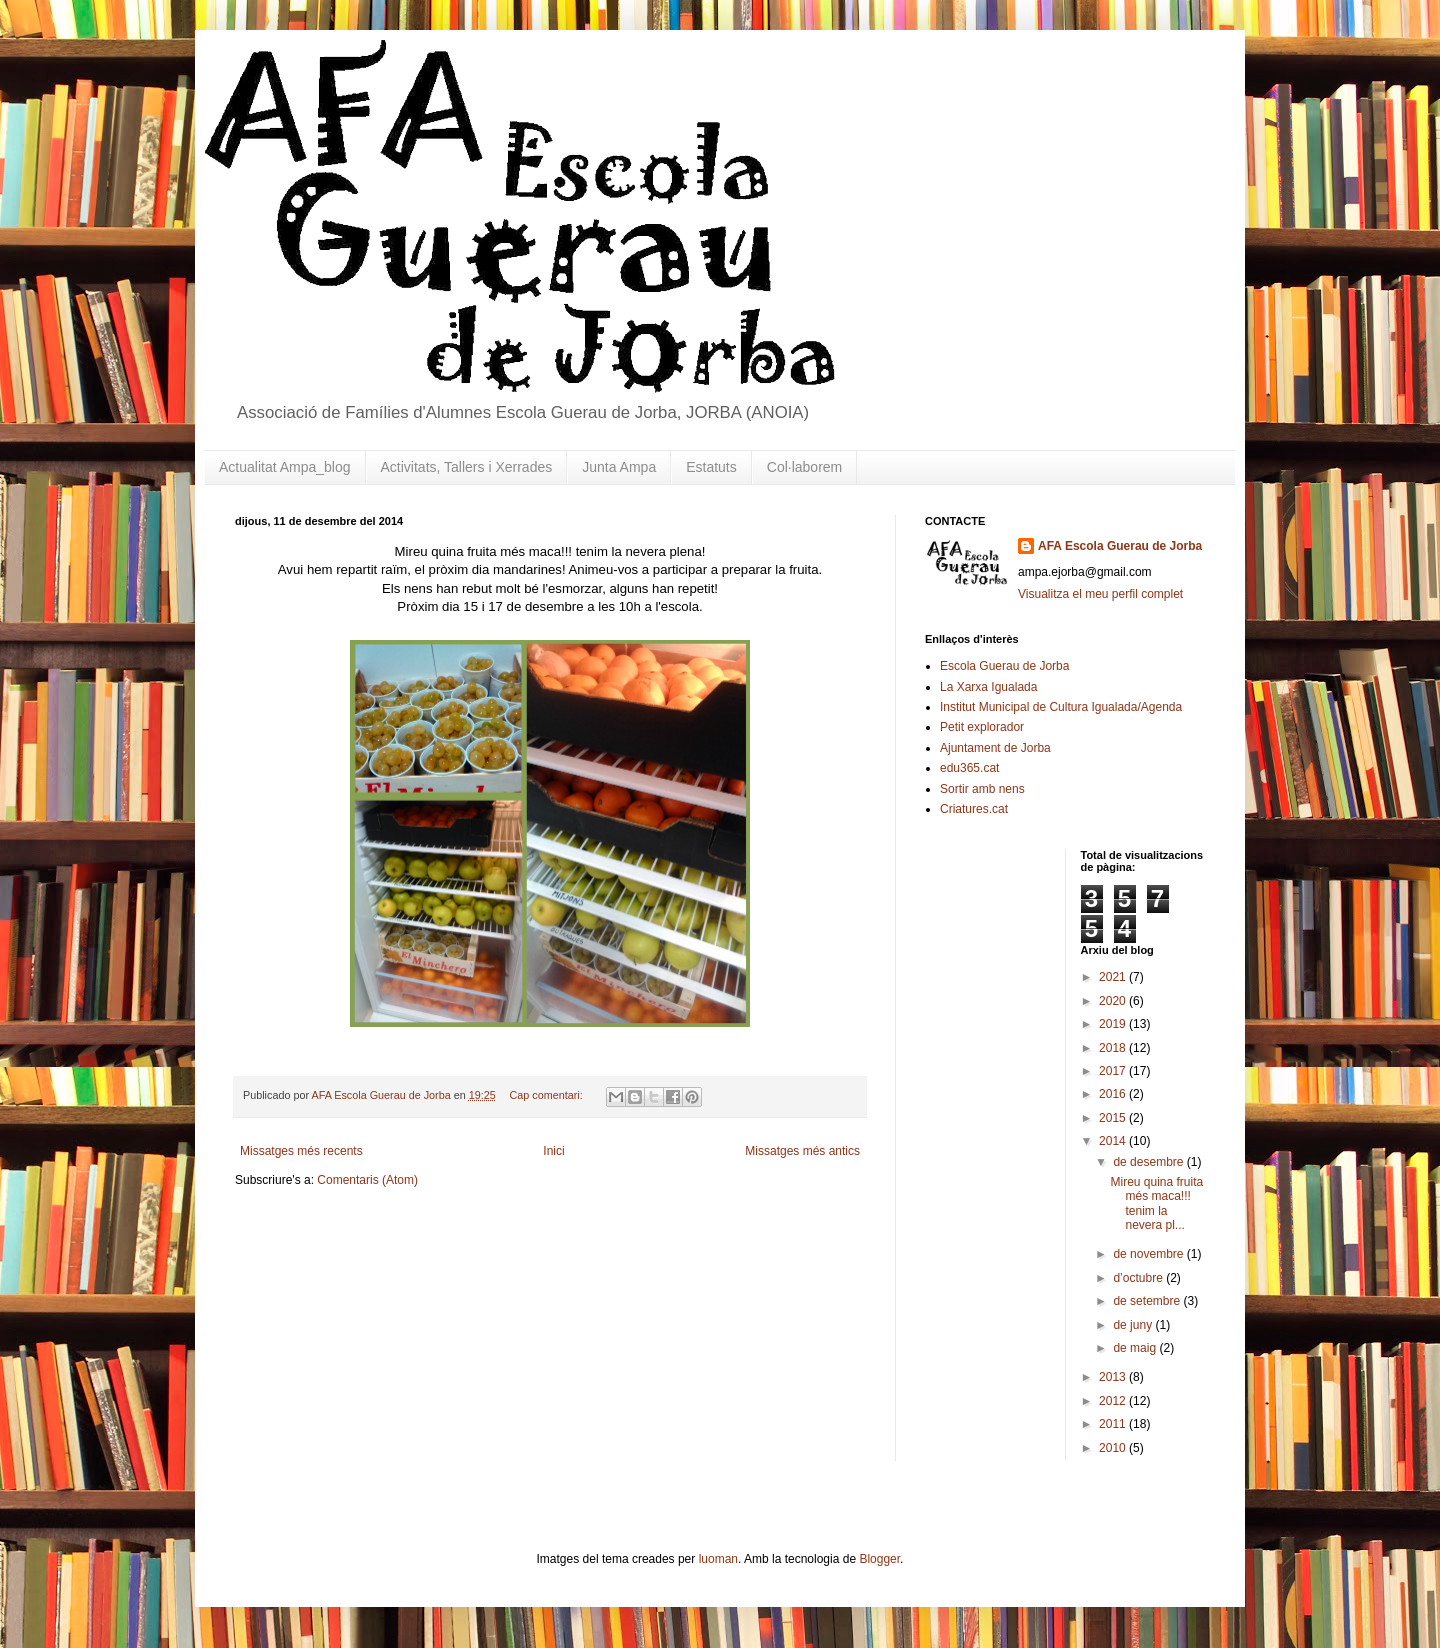 The image size is (1440, 1648). Describe the element at coordinates (995, 748) in the screenshot. I see `Ajuntament de Jorba` at that location.